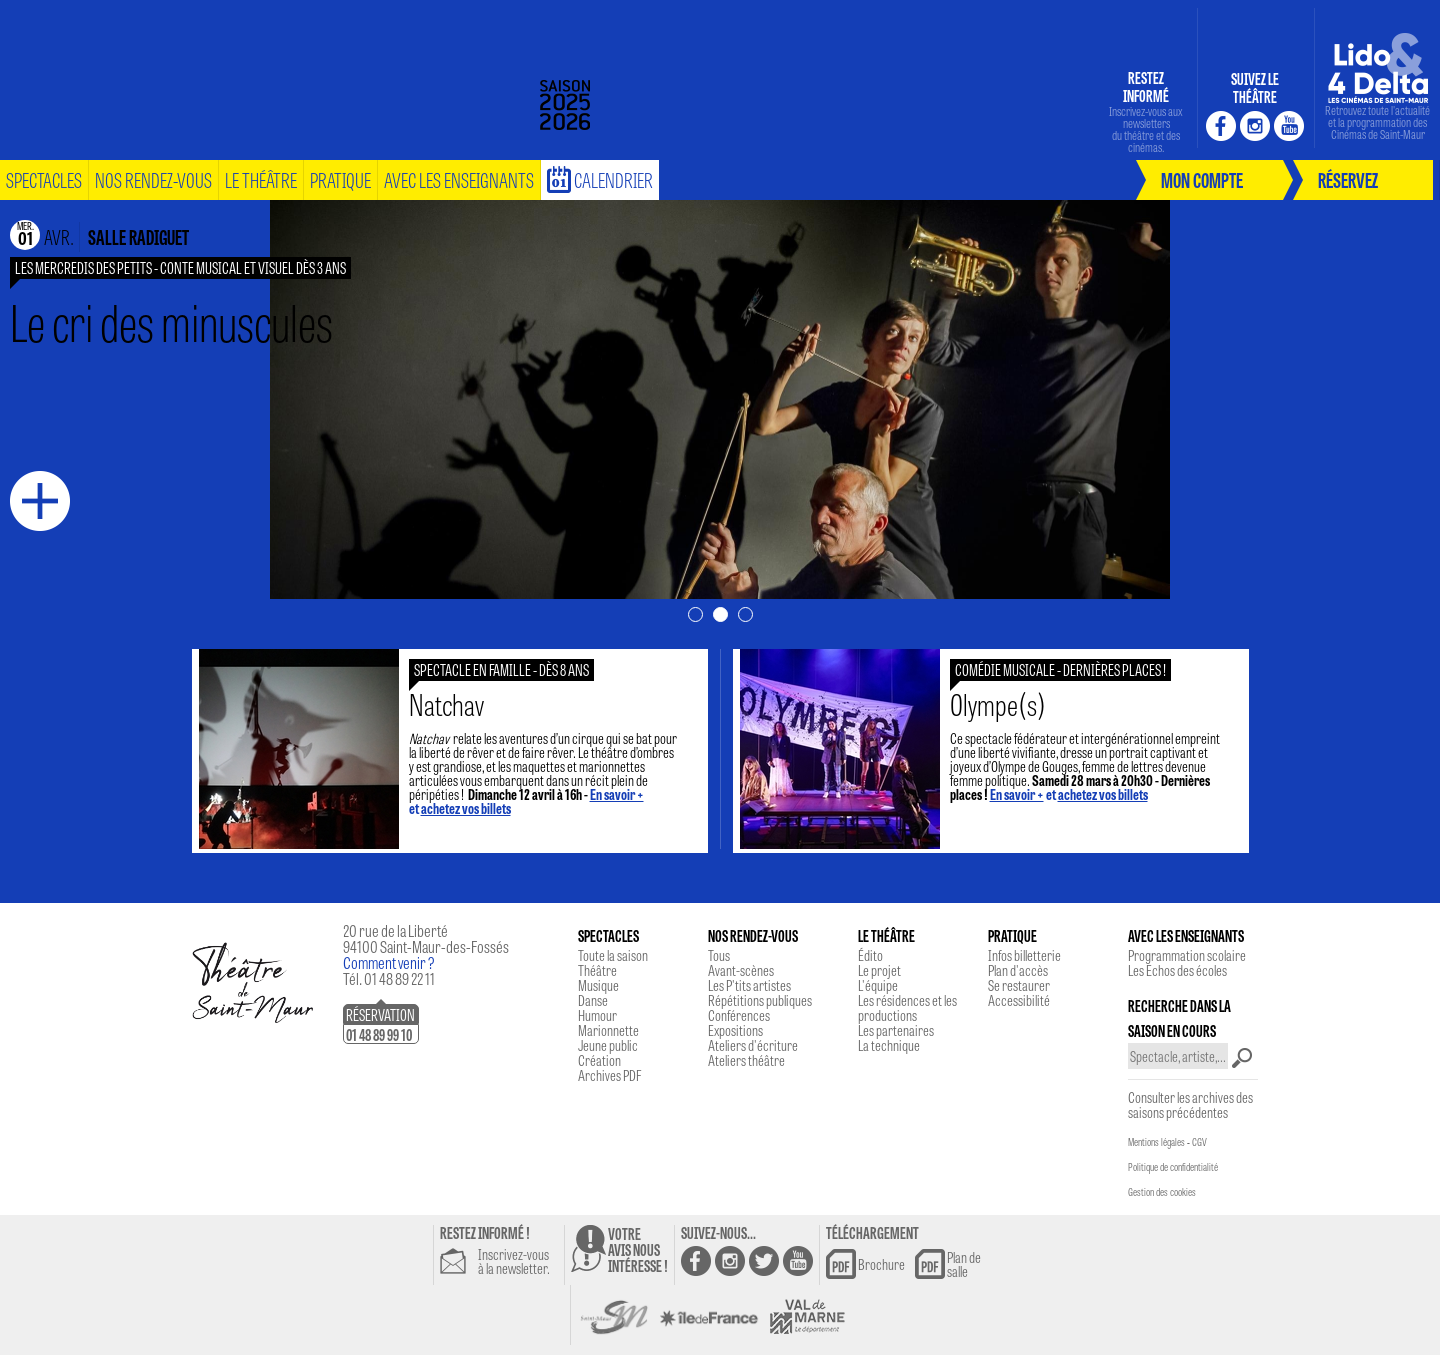 The width and height of the screenshot is (1440, 1355). What do you see at coordinates (870, 955) in the screenshot?
I see `Édito` at bounding box center [870, 955].